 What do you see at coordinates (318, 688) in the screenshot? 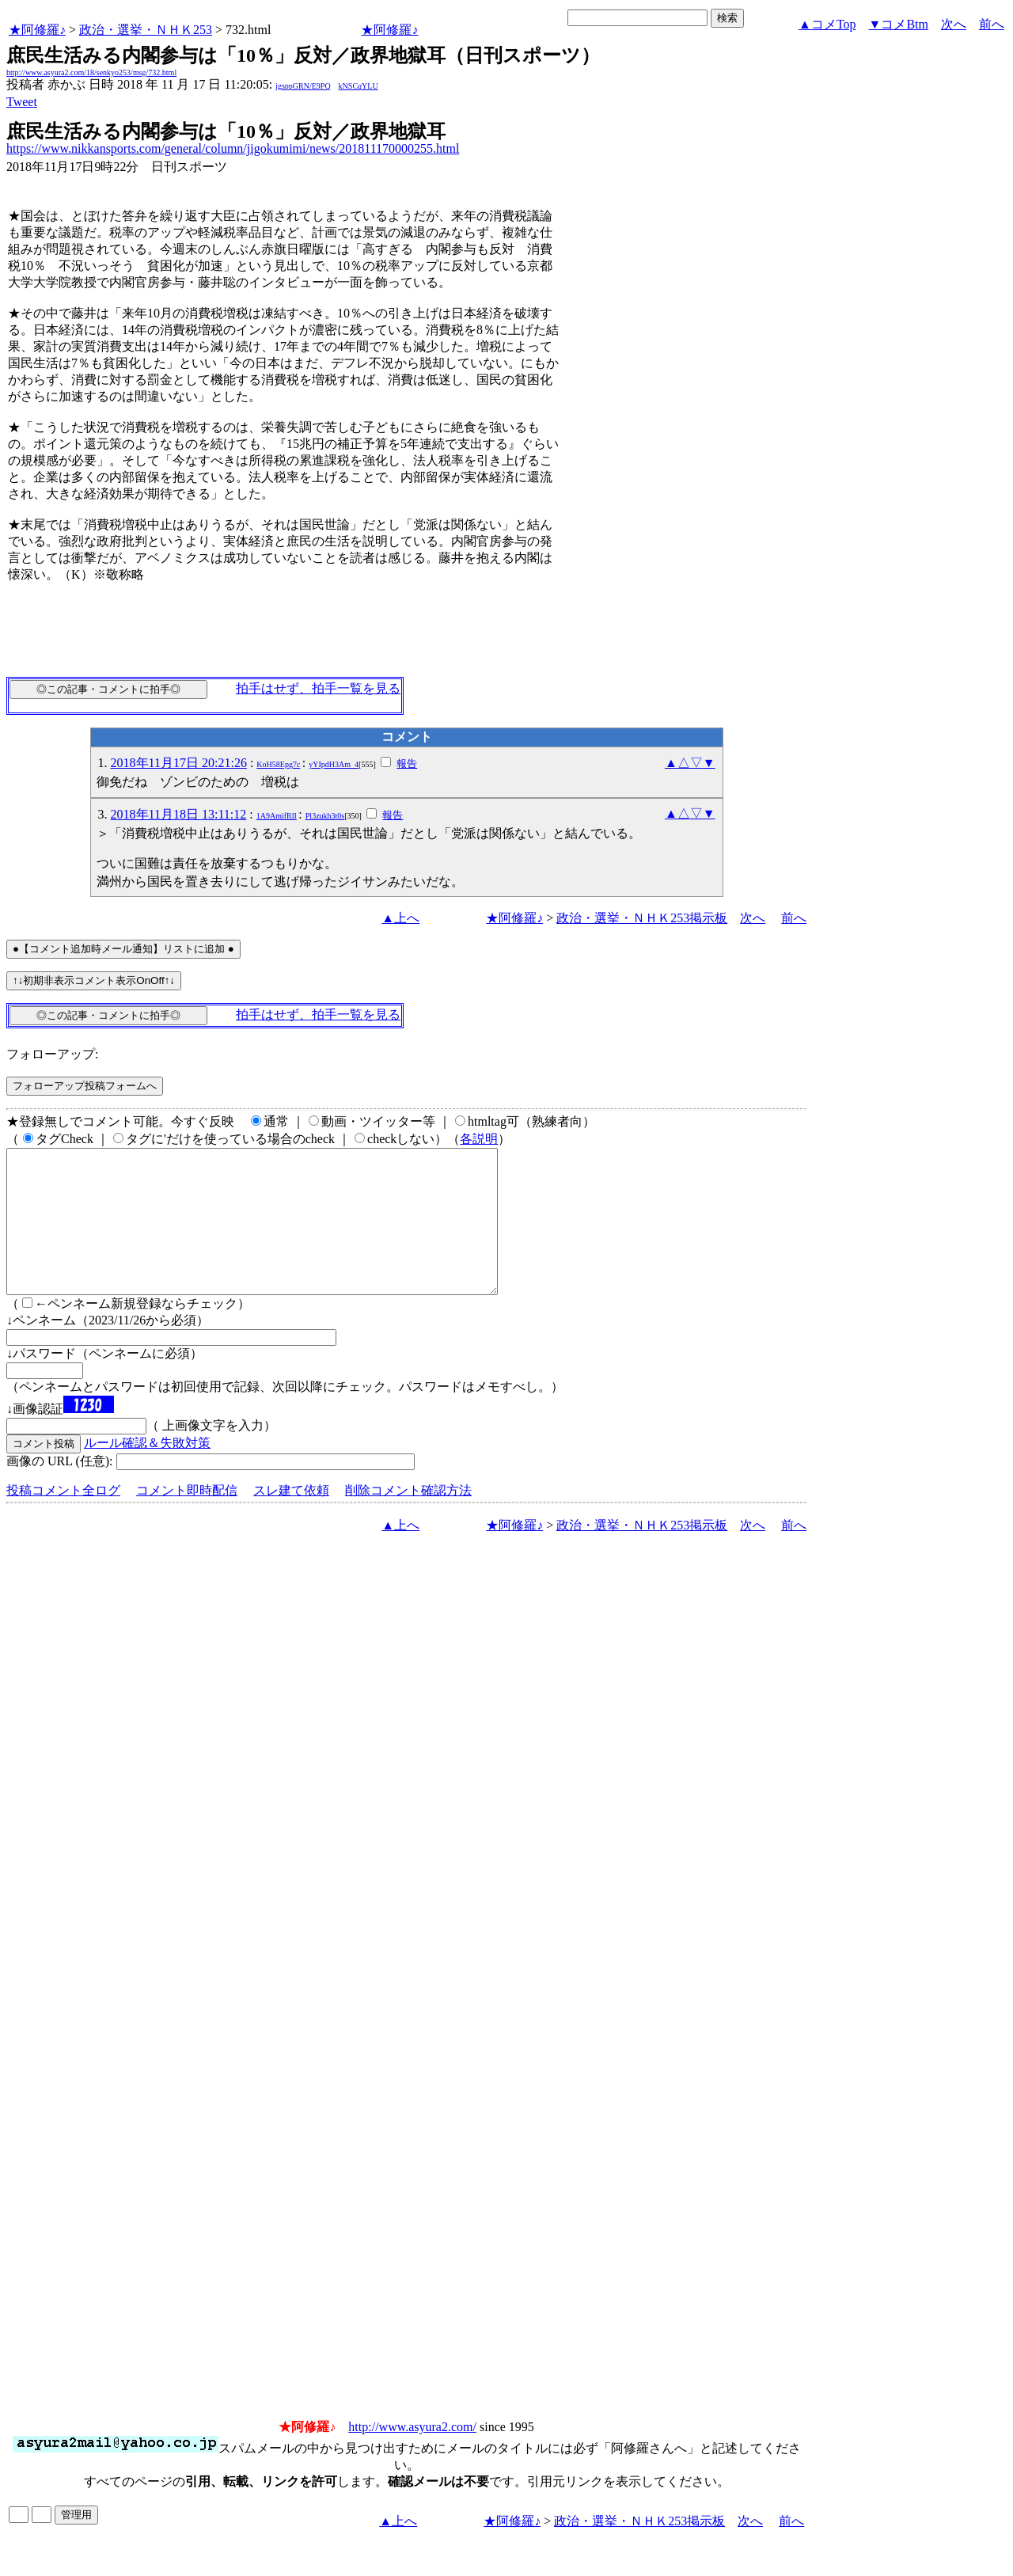
I see `拍手はせず、拍手一覧を見る` at bounding box center [318, 688].